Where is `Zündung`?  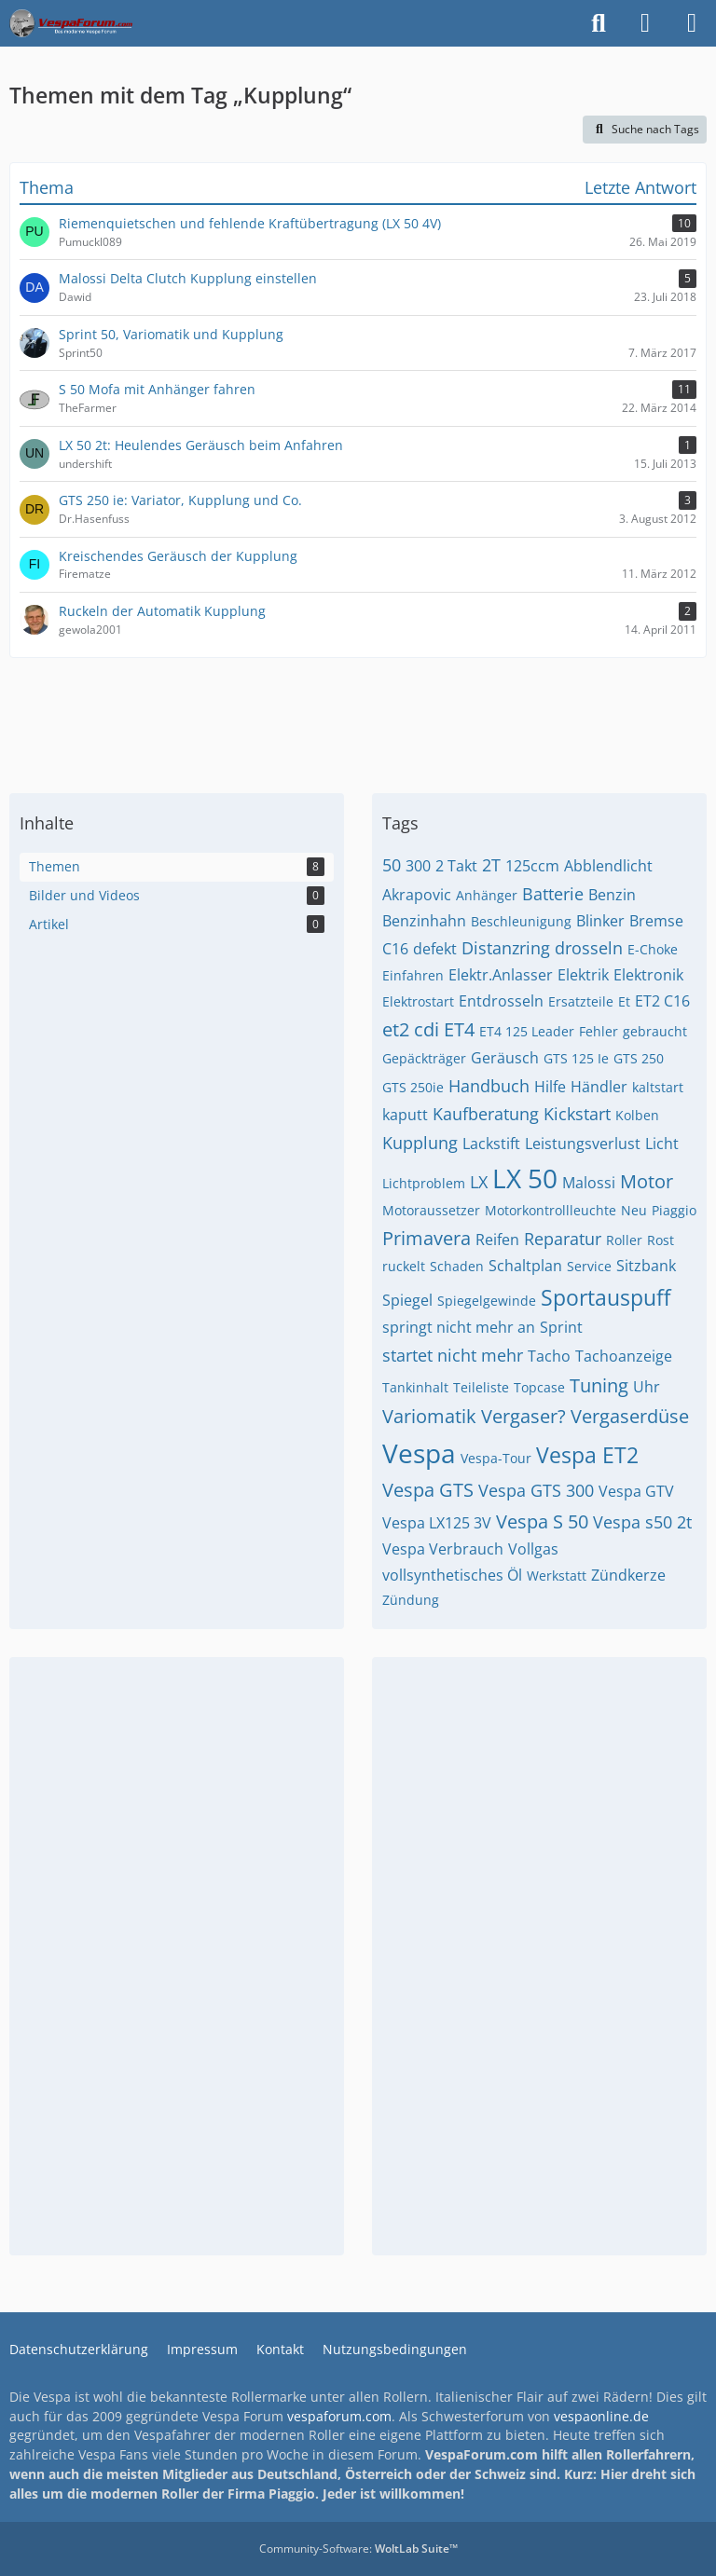 Zündung is located at coordinates (410, 1600).